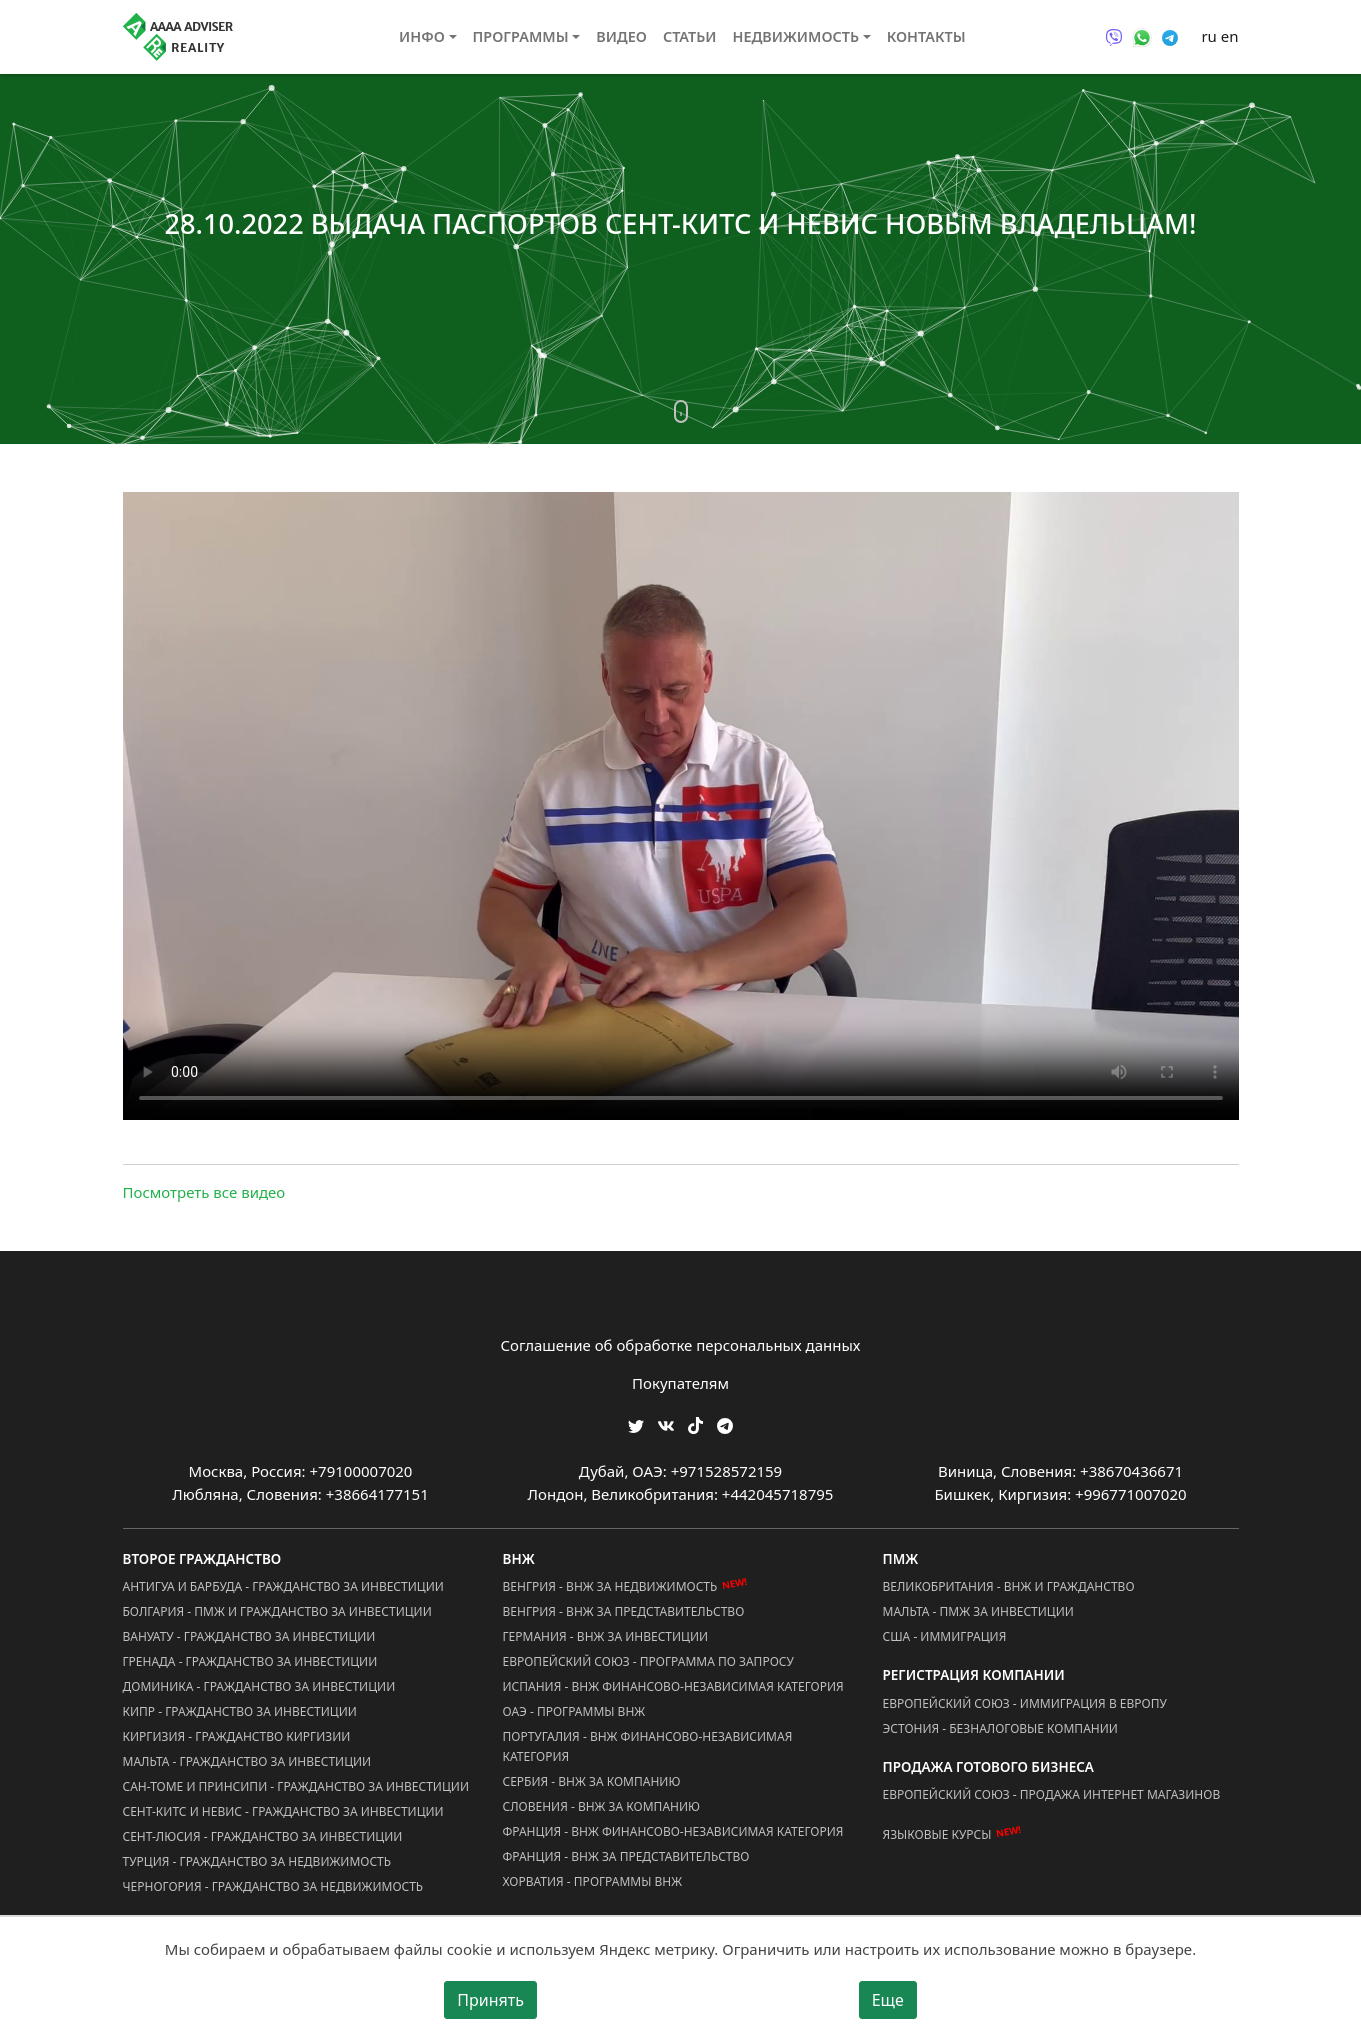 This screenshot has height=2039, width=1361. Describe the element at coordinates (296, 1786) in the screenshot. I see `Сан-Томе и Принсипи - Гражданство за Инвестиции` at that location.